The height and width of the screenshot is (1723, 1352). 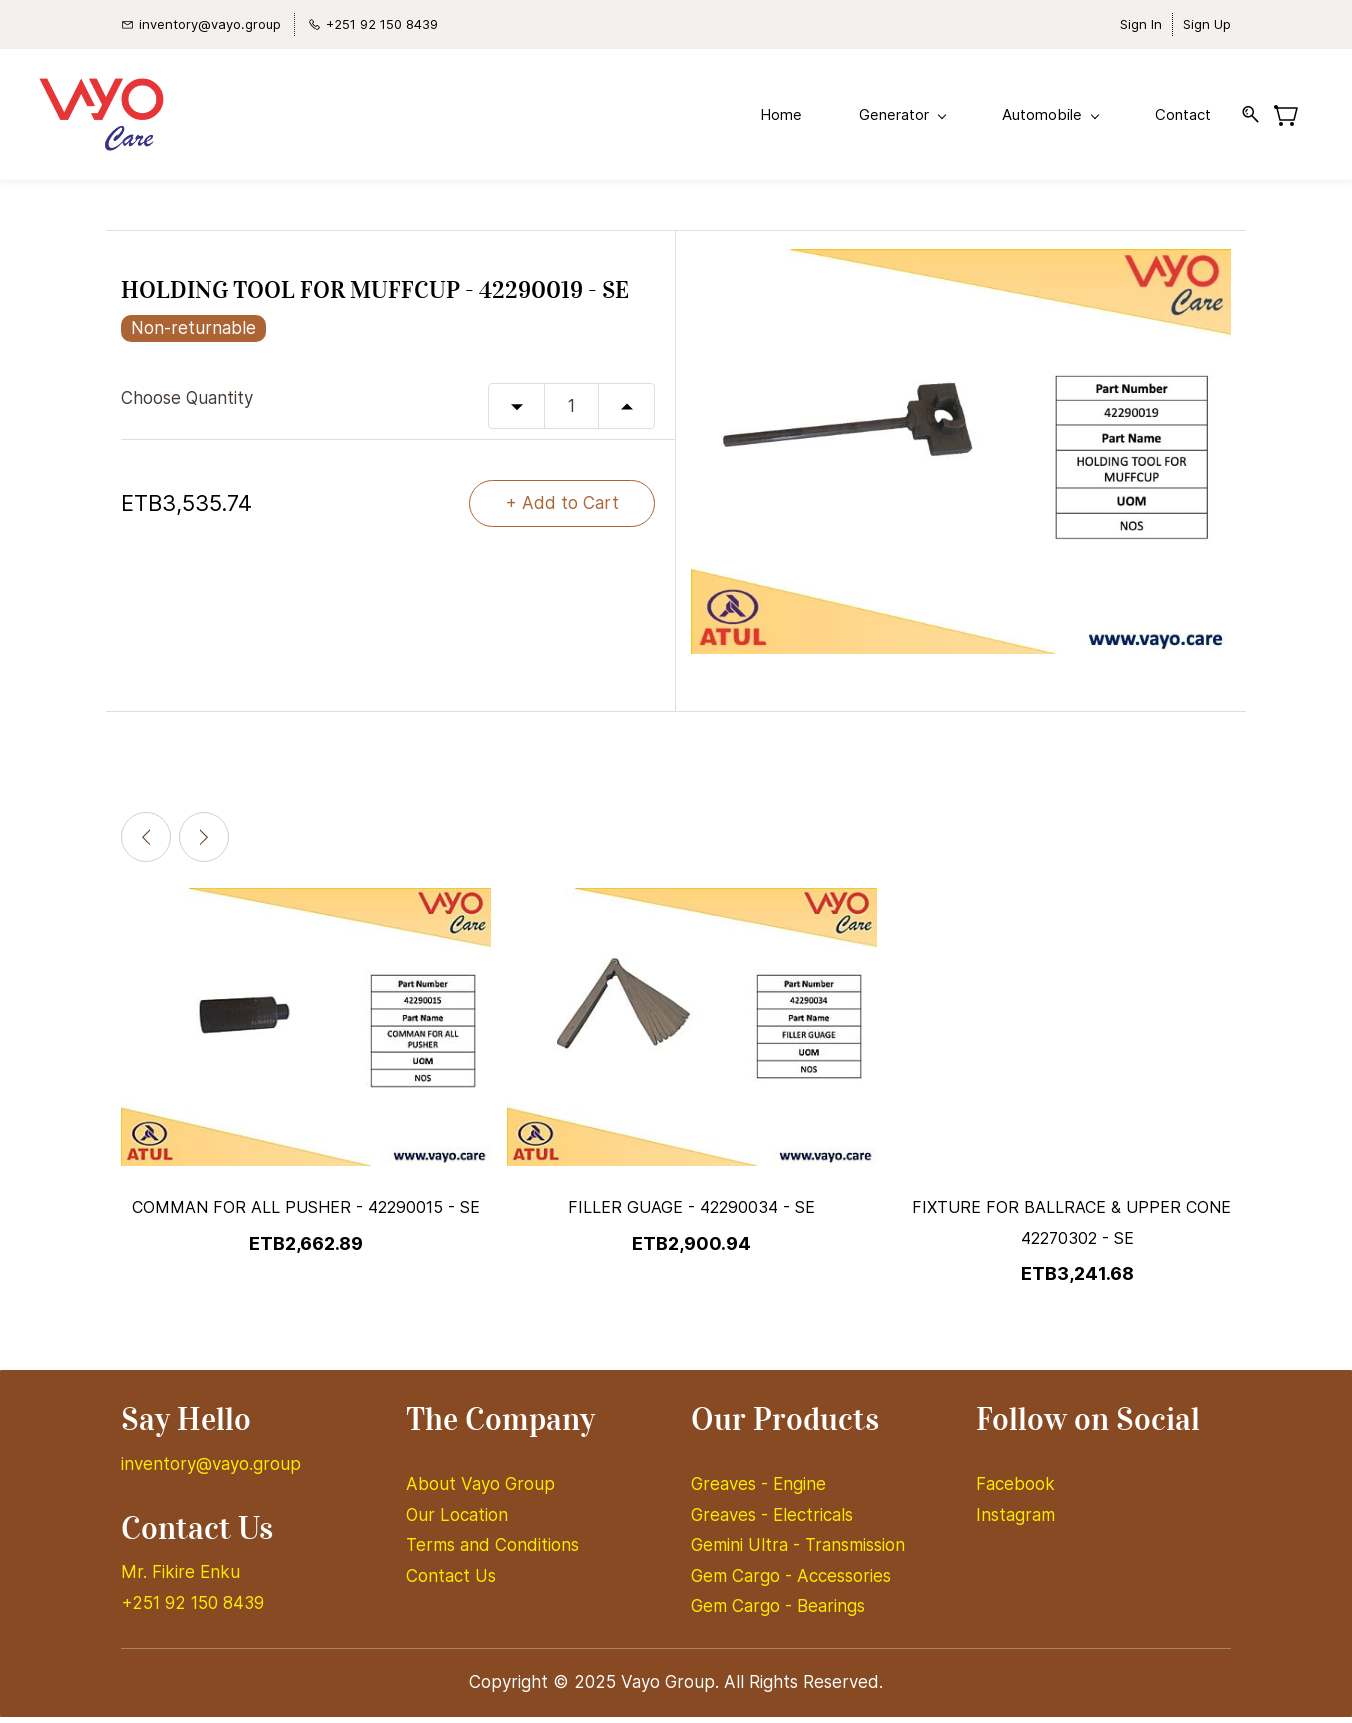 What do you see at coordinates (691, 1213) in the screenshot?
I see `FILLER GUAGE - 42290034 - SE` at bounding box center [691, 1213].